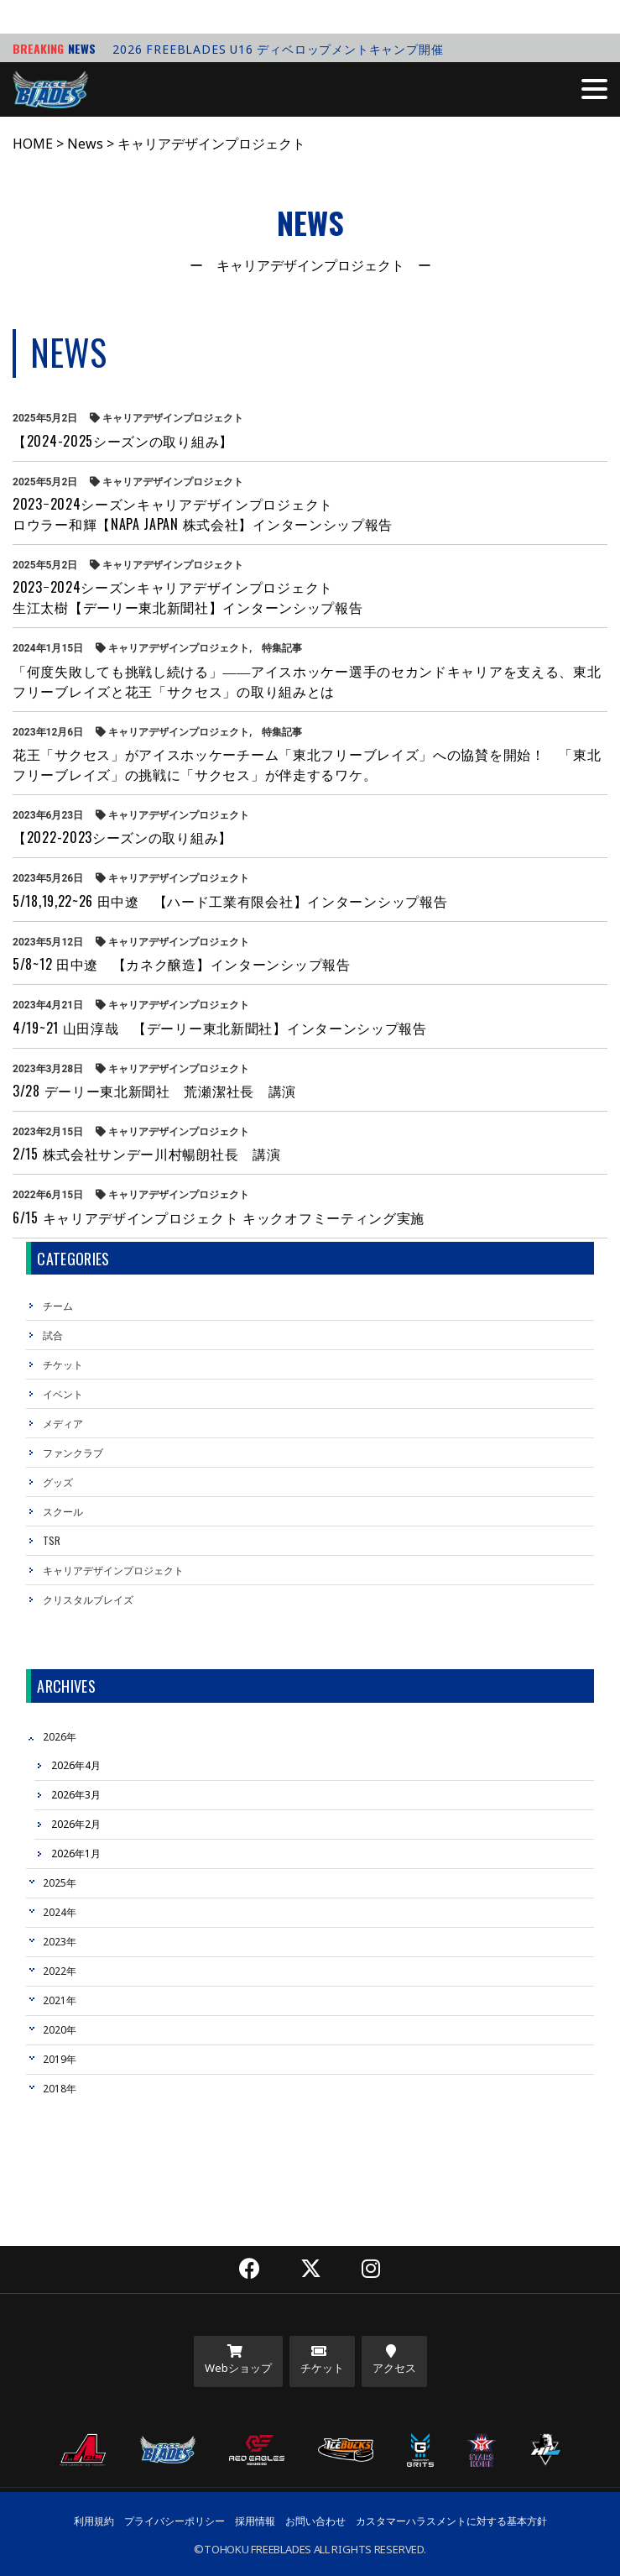  I want to click on グッズ, so click(58, 1481).